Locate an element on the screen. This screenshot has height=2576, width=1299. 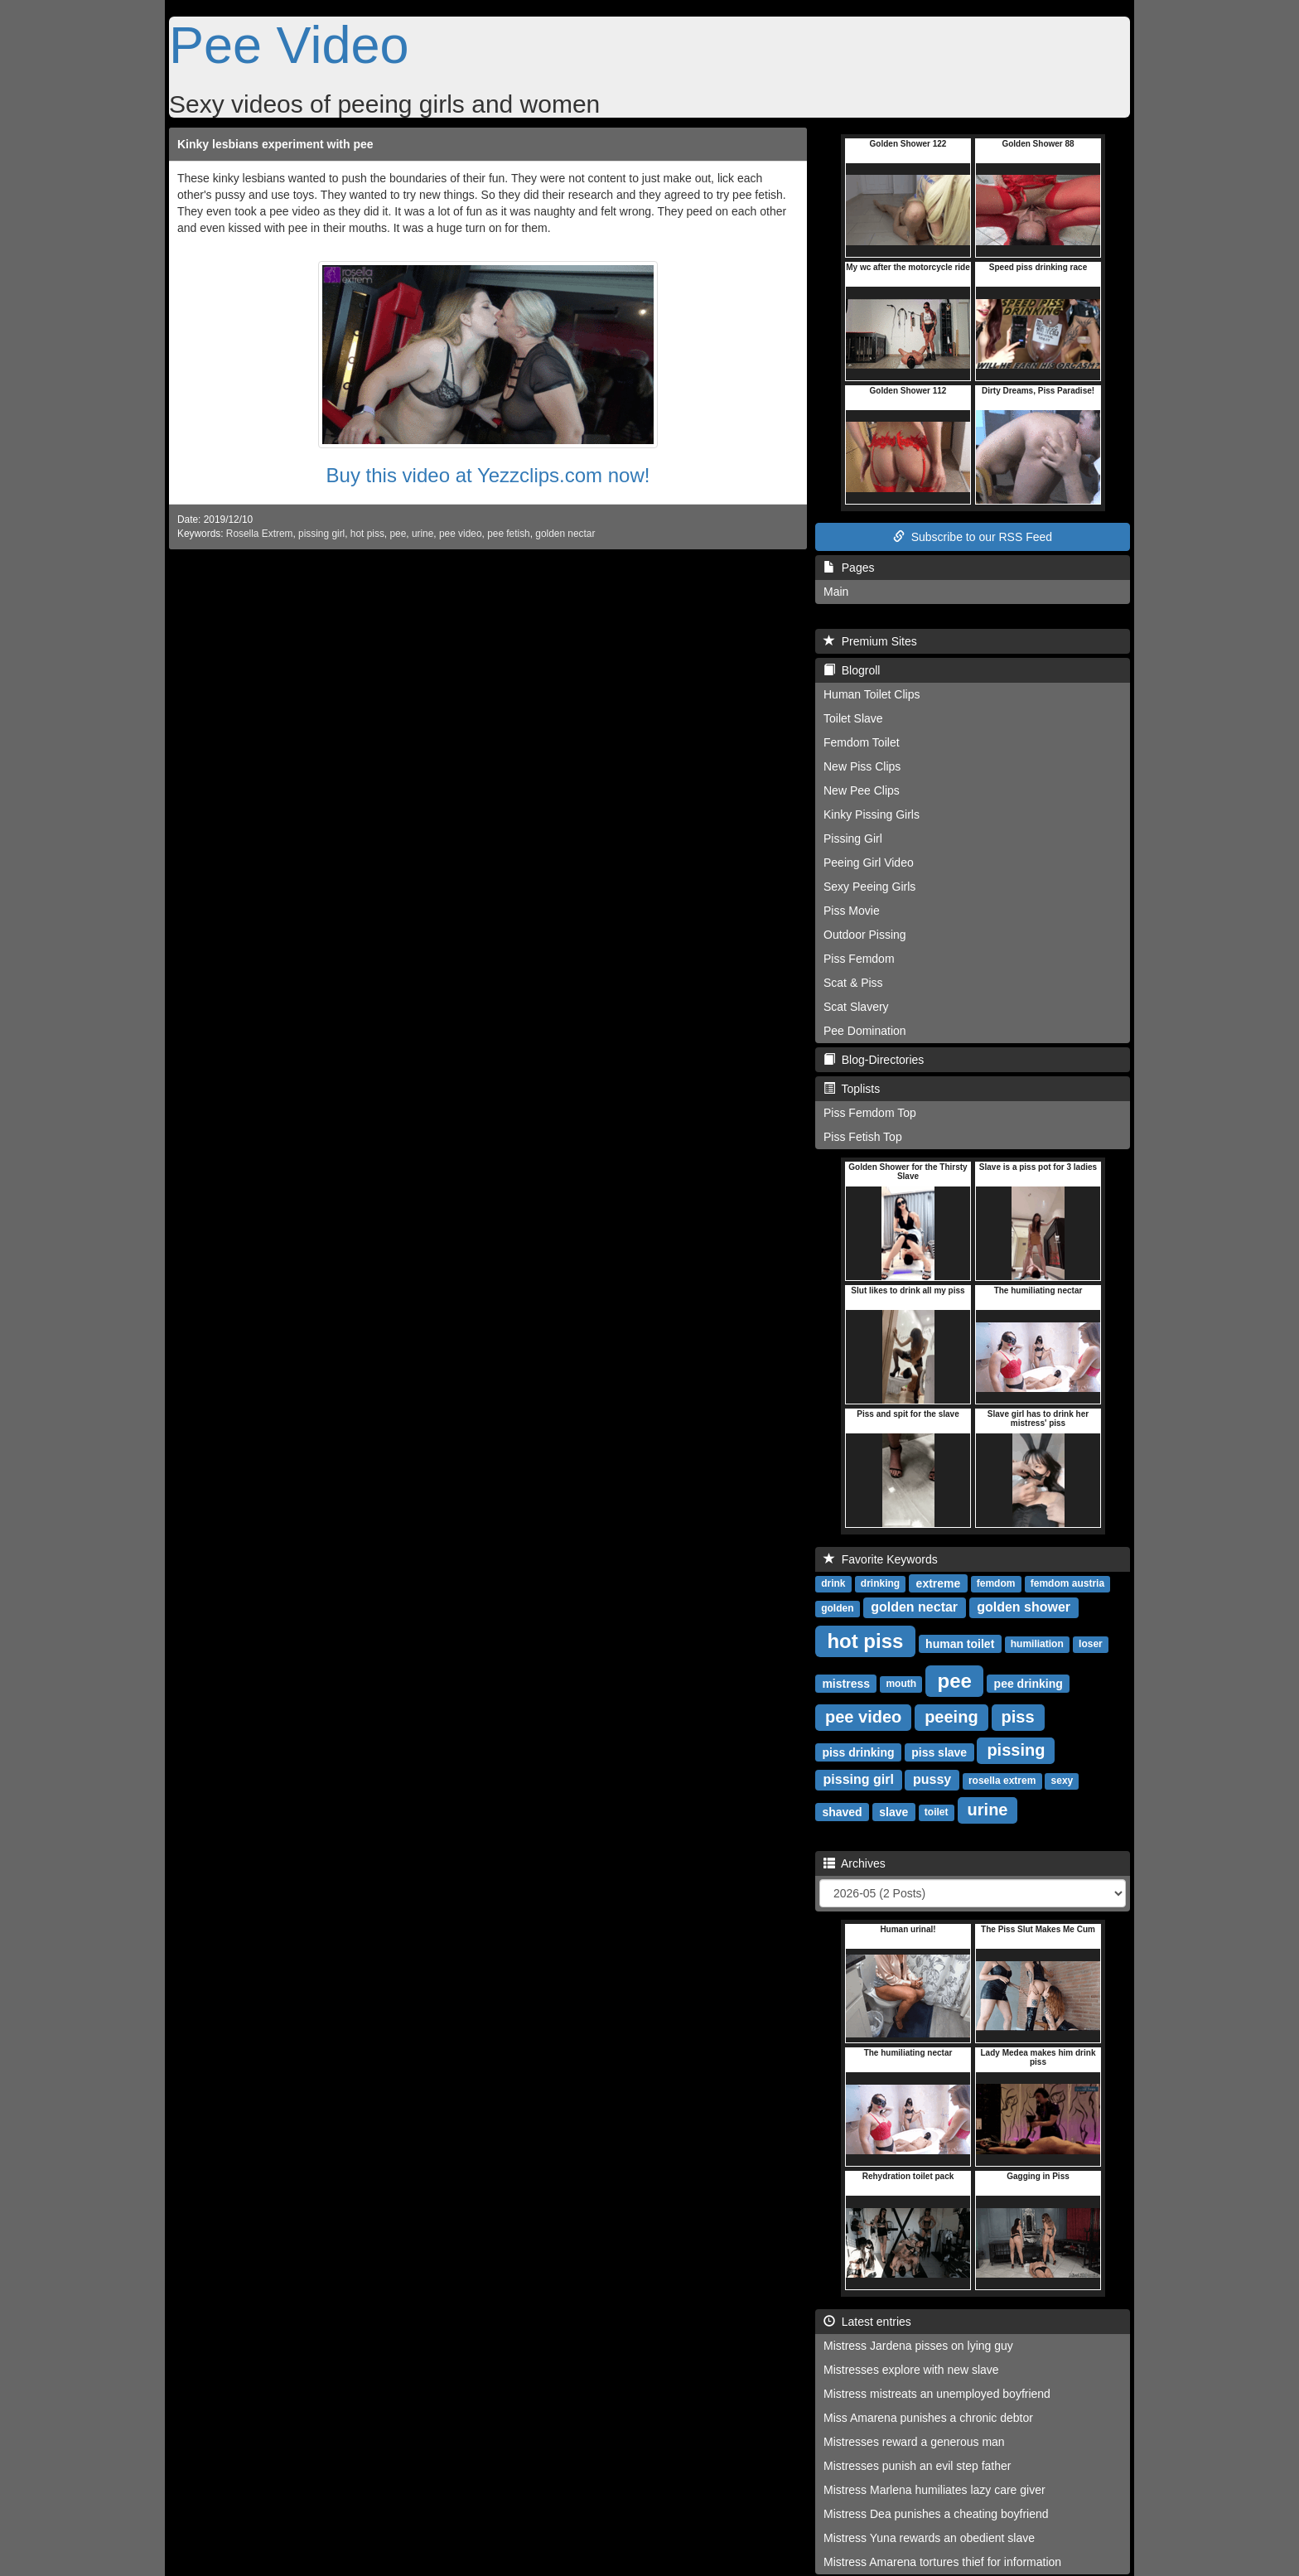
Rosella Extrem is located at coordinates (259, 533).